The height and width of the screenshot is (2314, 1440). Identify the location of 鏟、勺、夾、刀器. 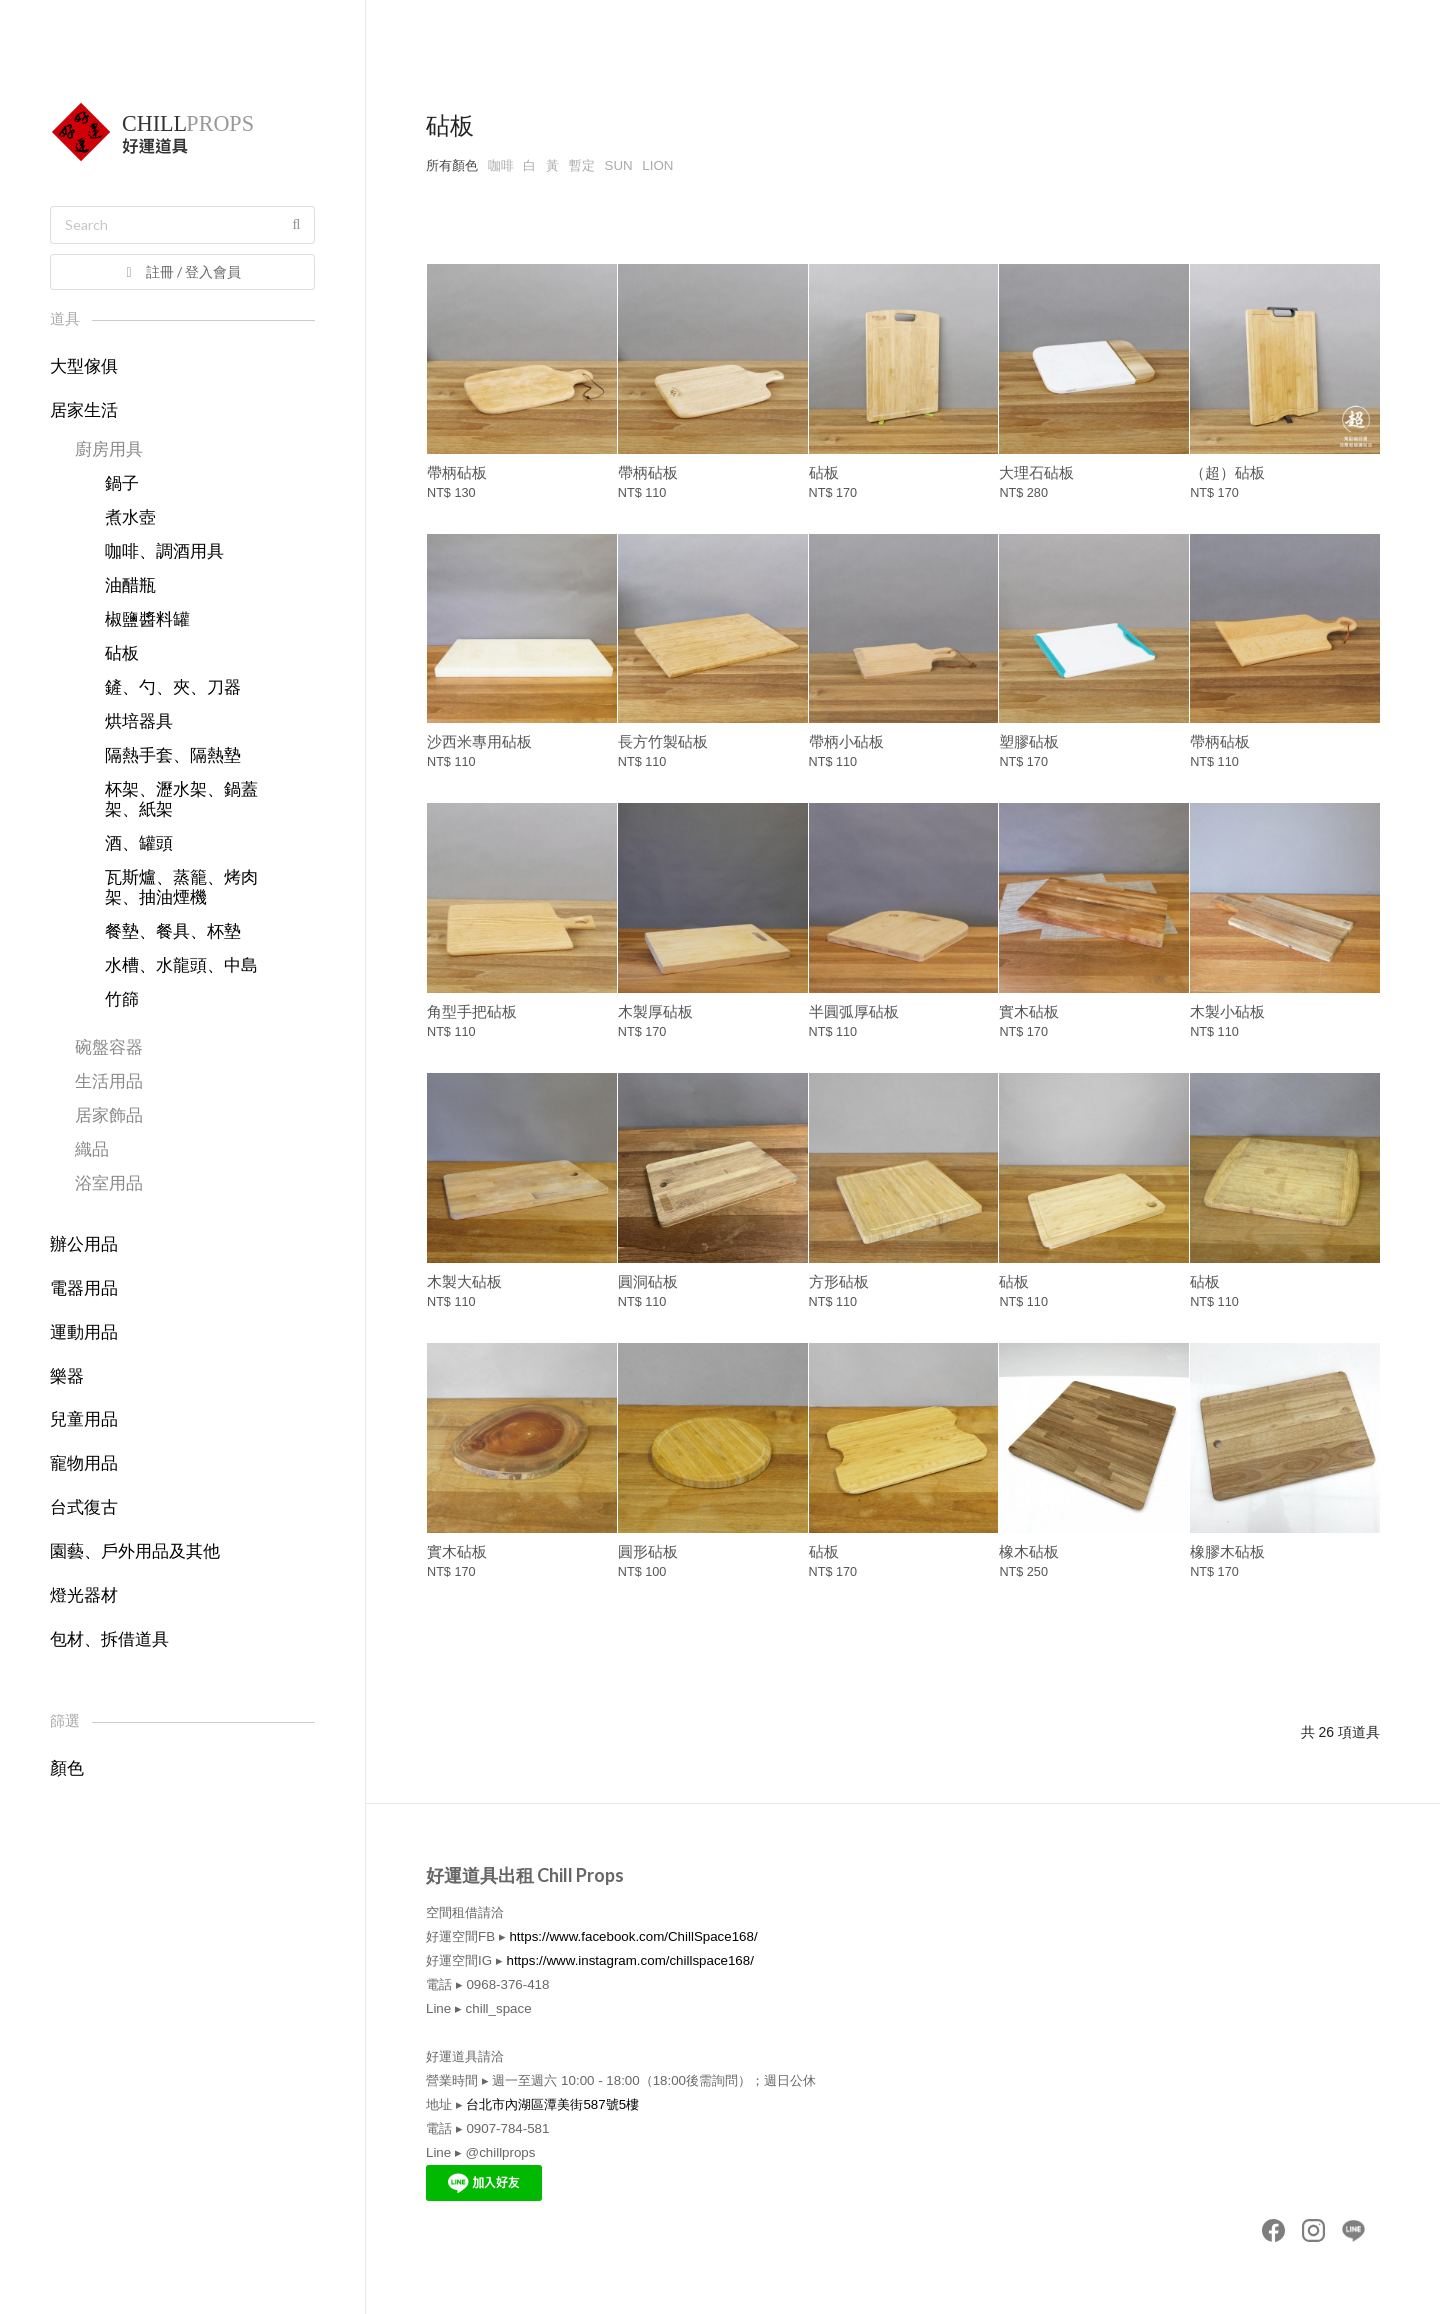
(173, 687).